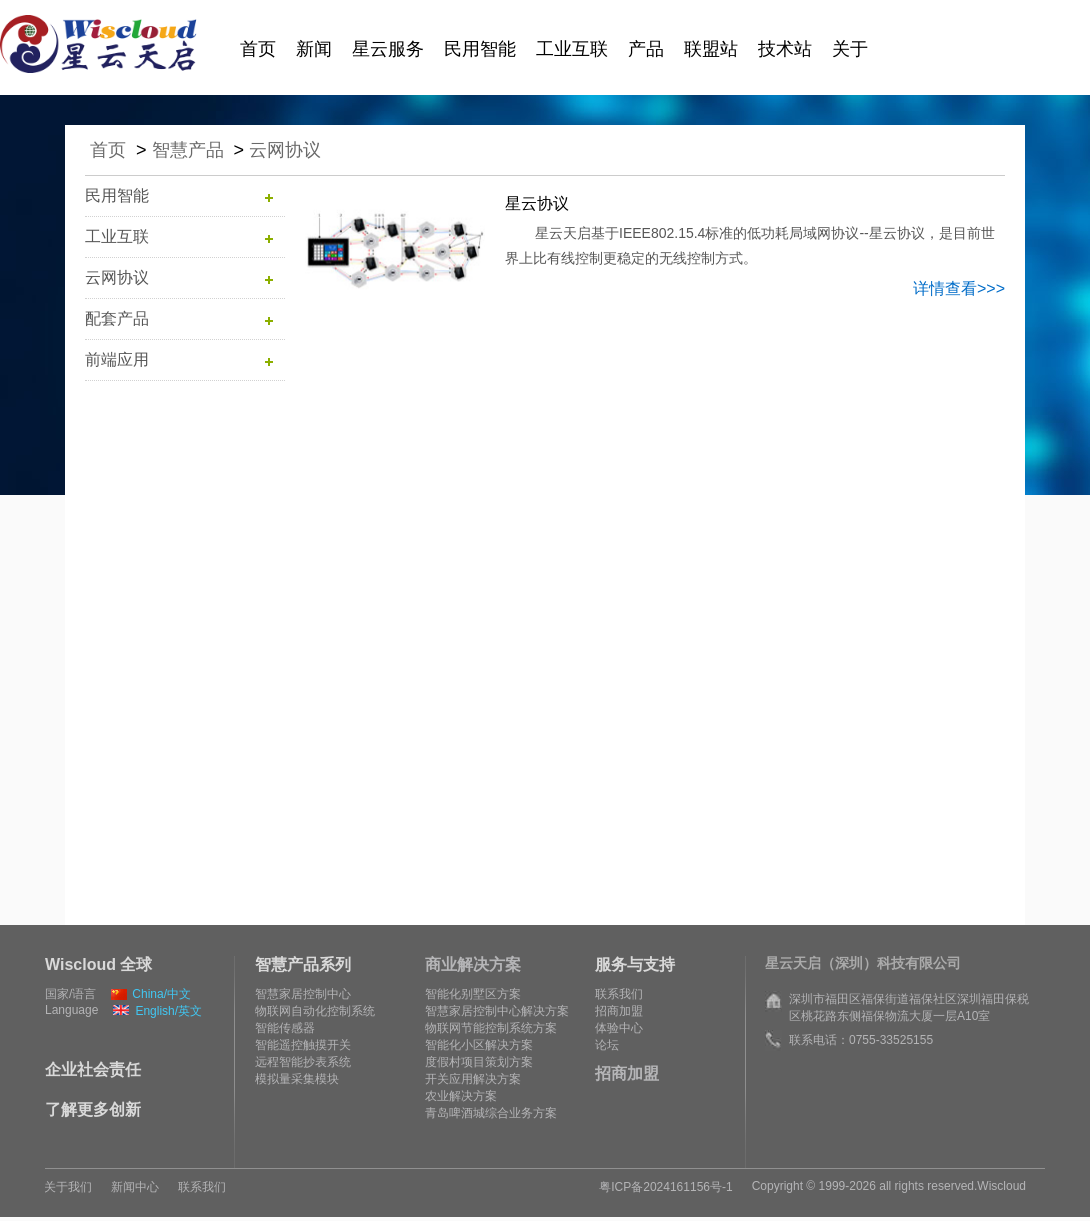  Describe the element at coordinates (491, 1113) in the screenshot. I see `青岛啤酒城综合业务方案` at that location.